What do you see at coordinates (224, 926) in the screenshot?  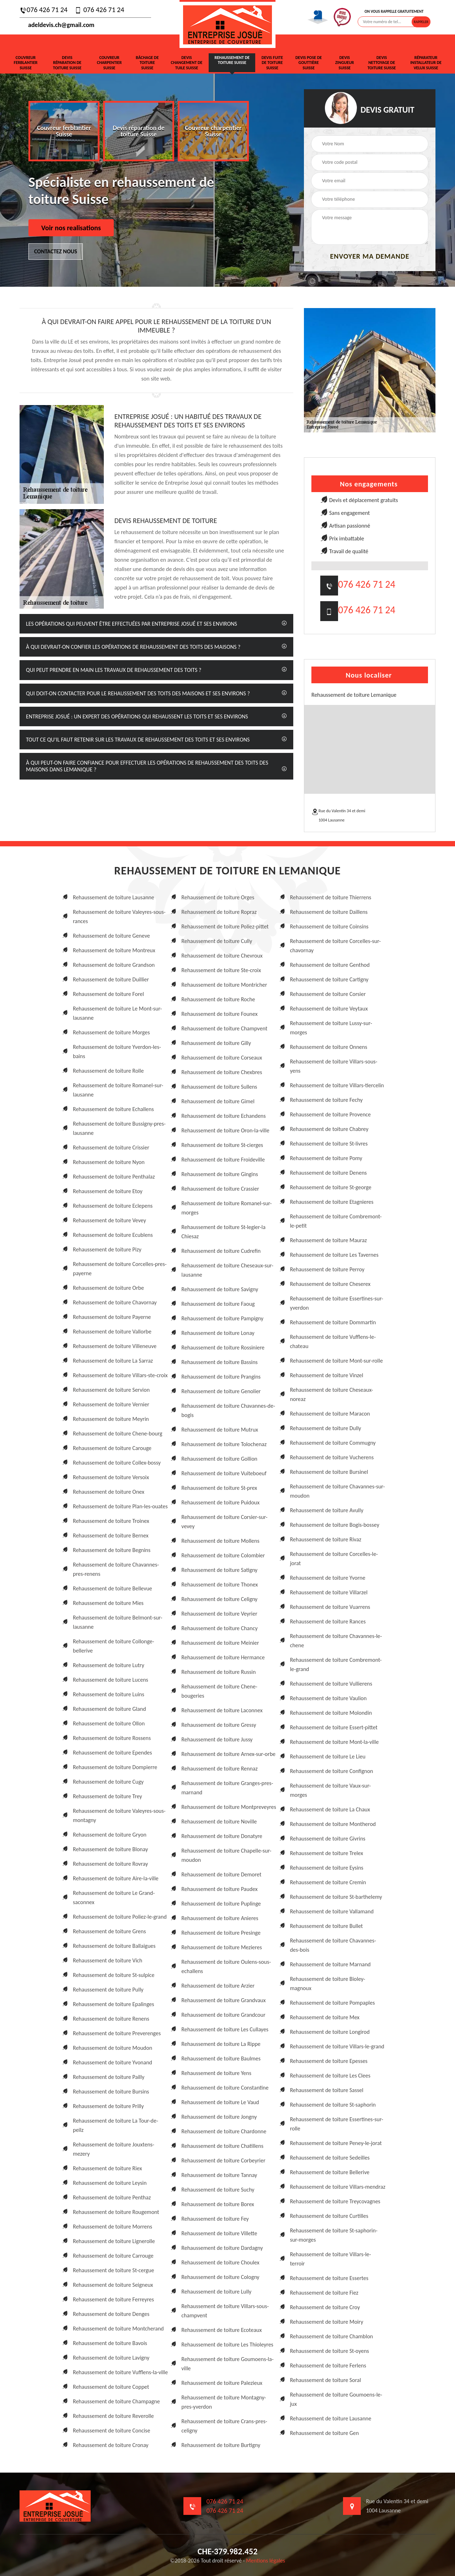 I see `Rehaussement de toiture Poliez-pittet` at bounding box center [224, 926].